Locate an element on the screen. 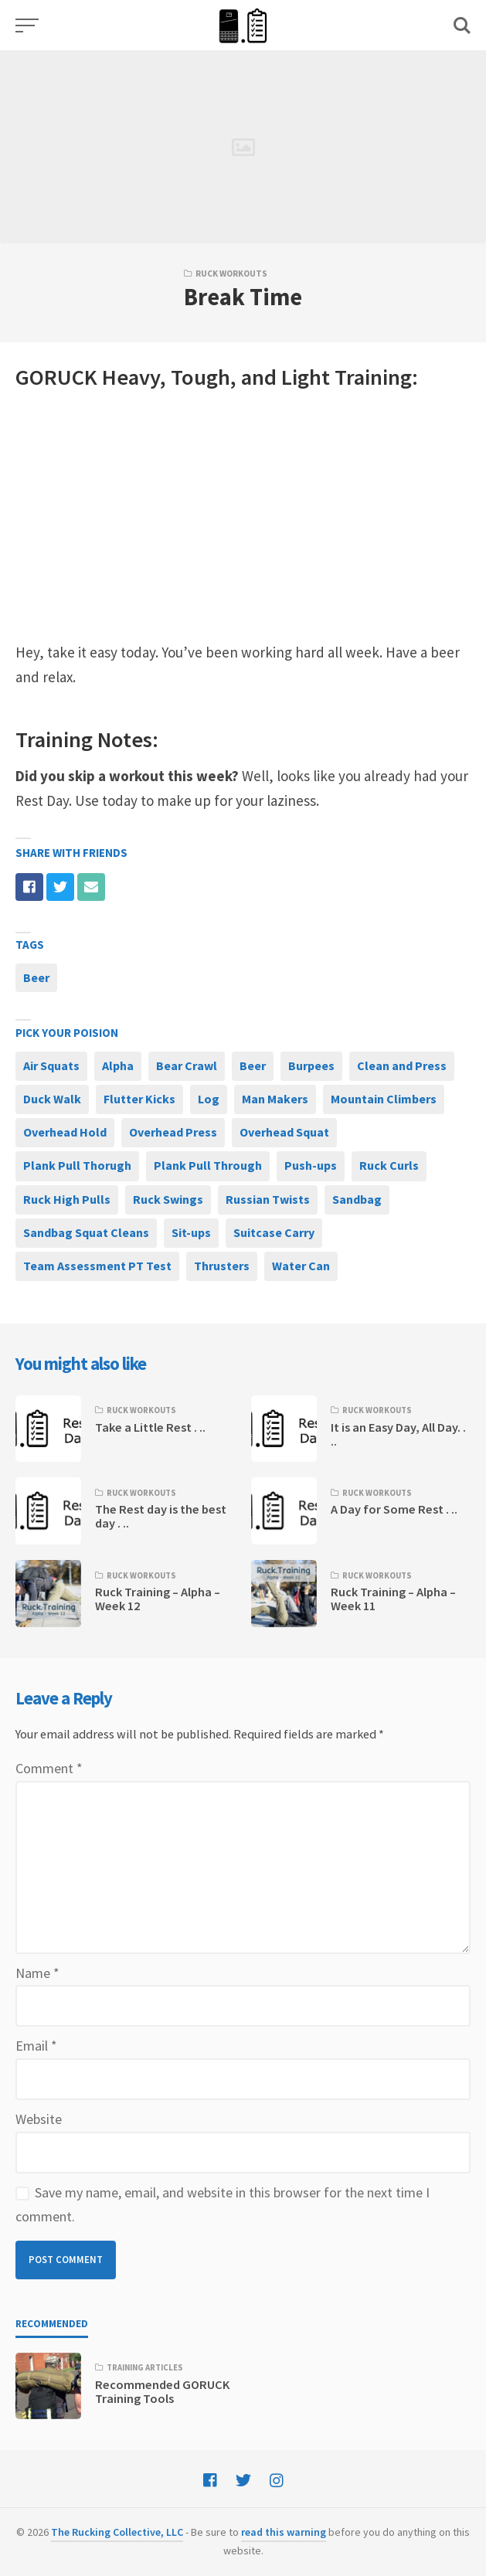 Image resolution: width=486 pixels, height=2576 pixels. Air Squats is located at coordinates (51, 1065).